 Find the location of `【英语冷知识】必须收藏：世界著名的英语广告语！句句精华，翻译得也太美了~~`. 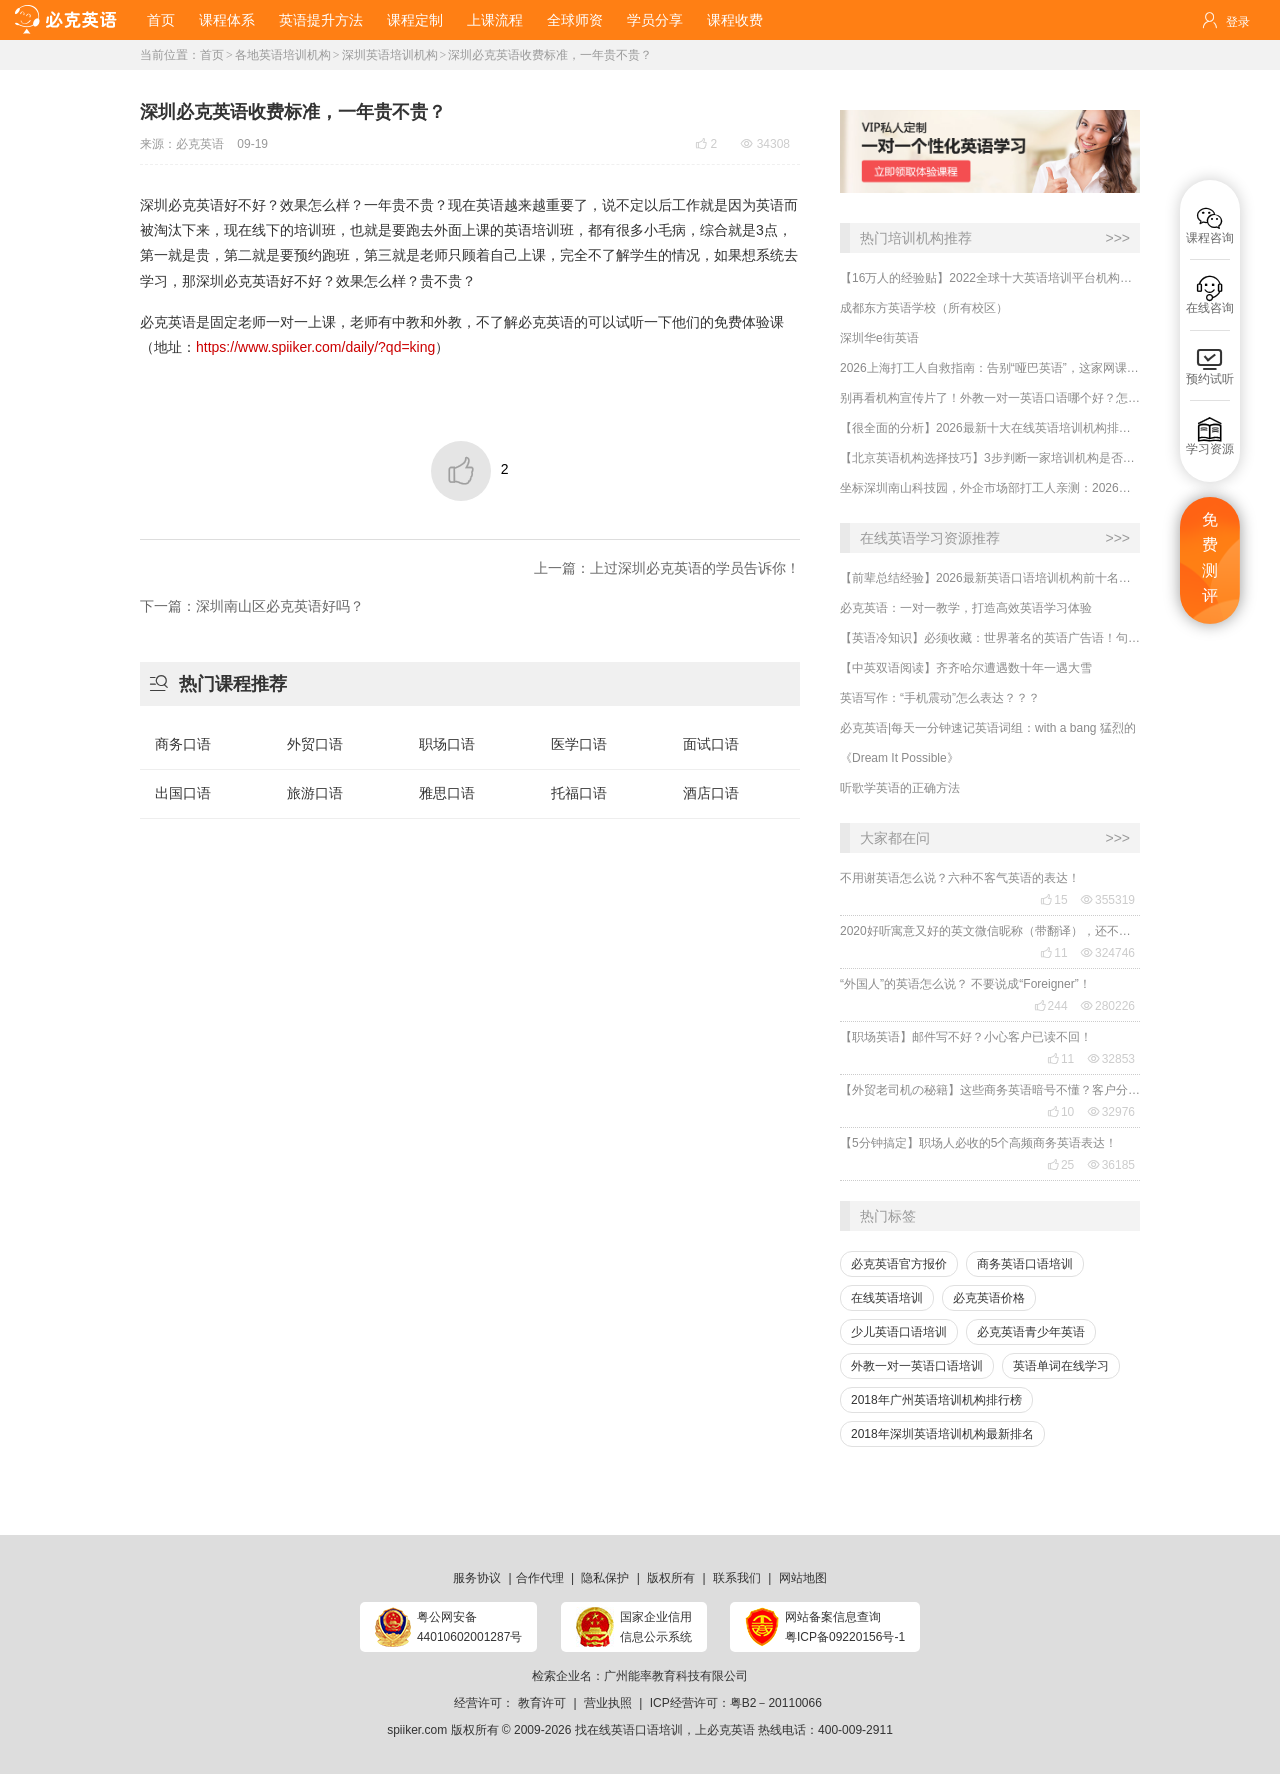

【英语冷知识】必须收藏：世界著名的英语广告语！句句精华，翻译得也太美了~~ is located at coordinates (990, 638).